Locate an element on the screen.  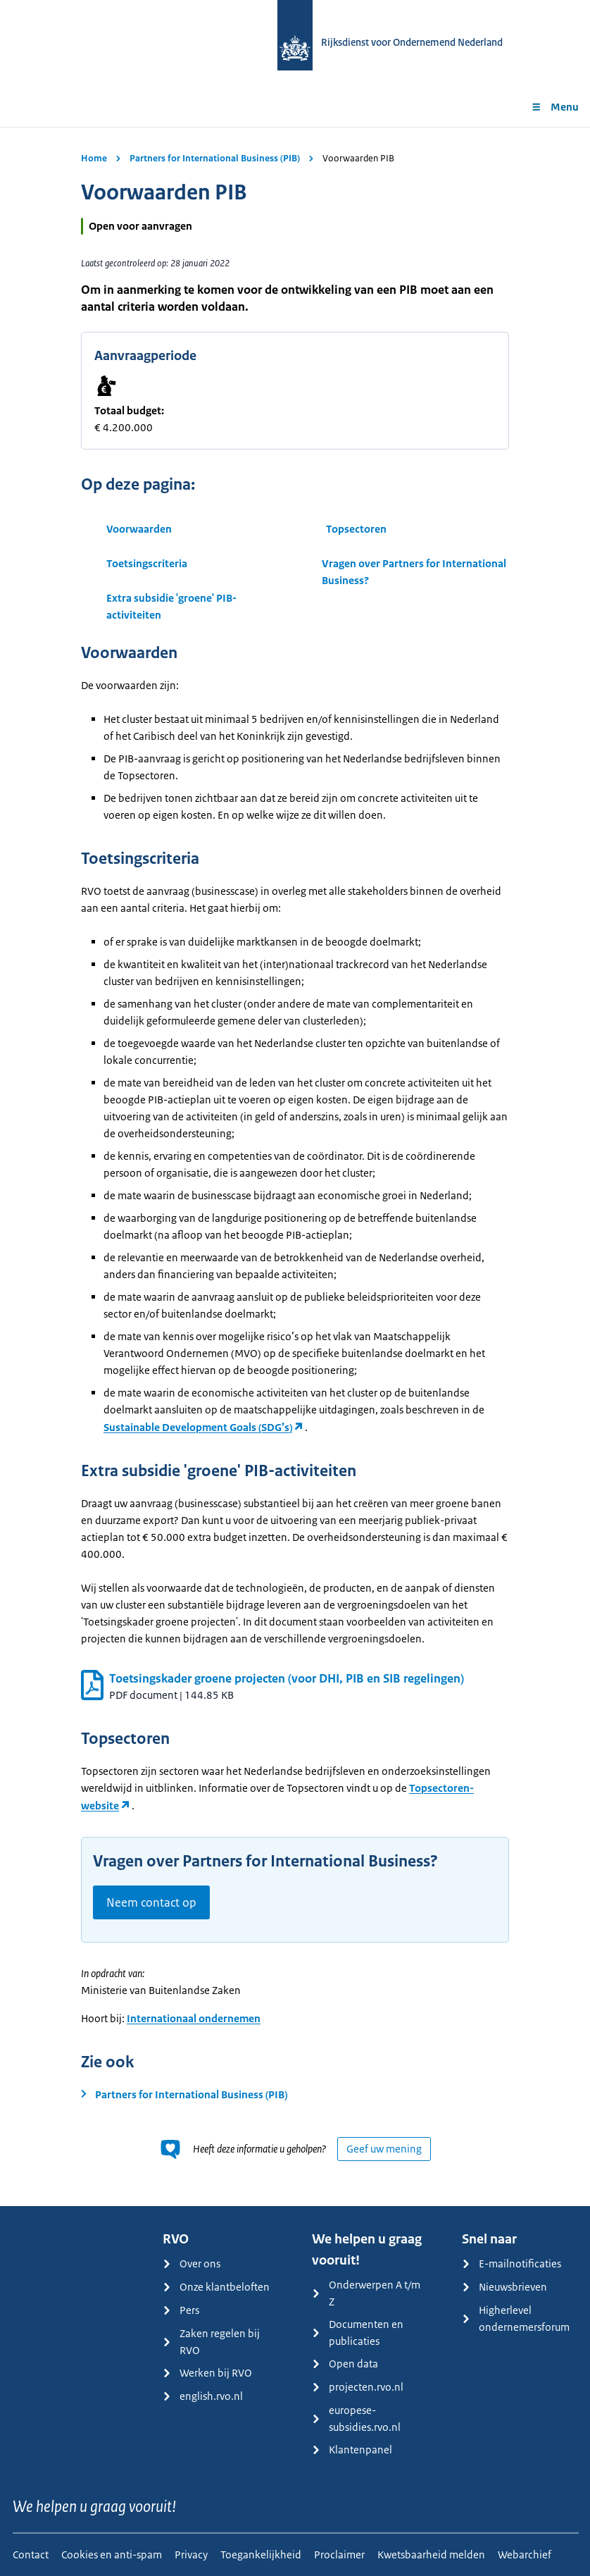
Sustainable Development Goals (SDG’s) is located at coordinates (197, 1427).